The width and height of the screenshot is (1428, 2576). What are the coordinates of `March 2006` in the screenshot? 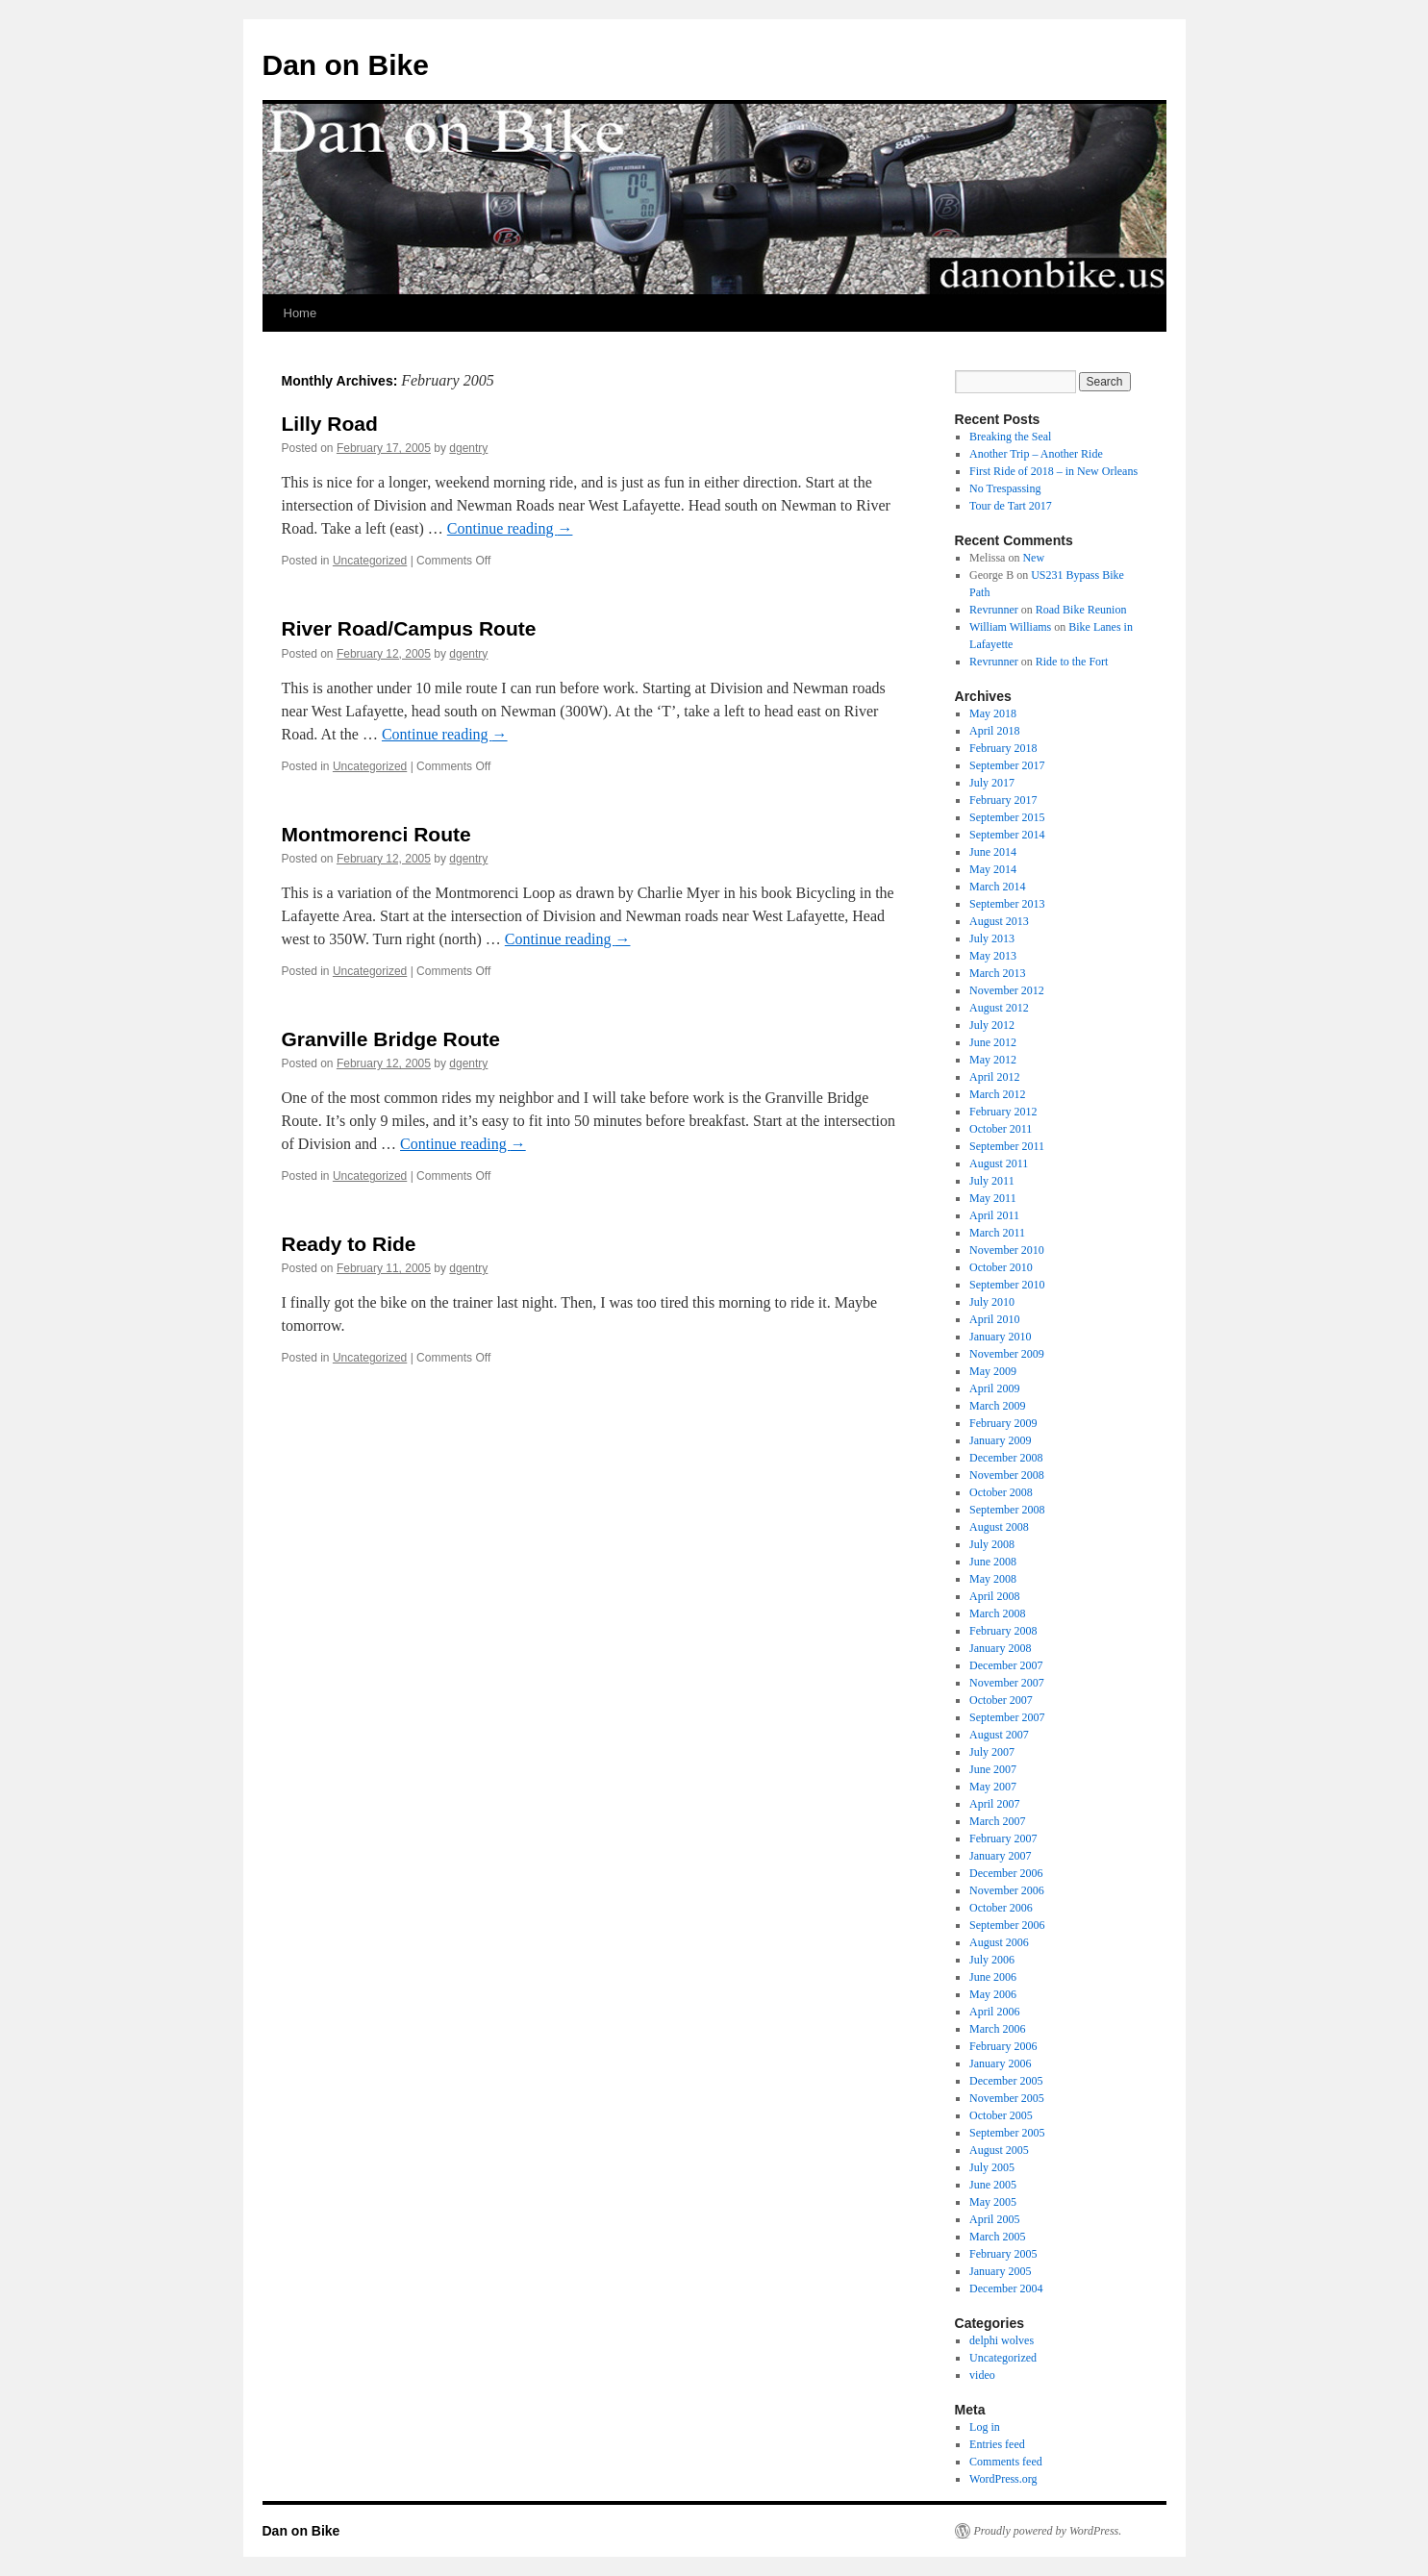 It's located at (997, 2029).